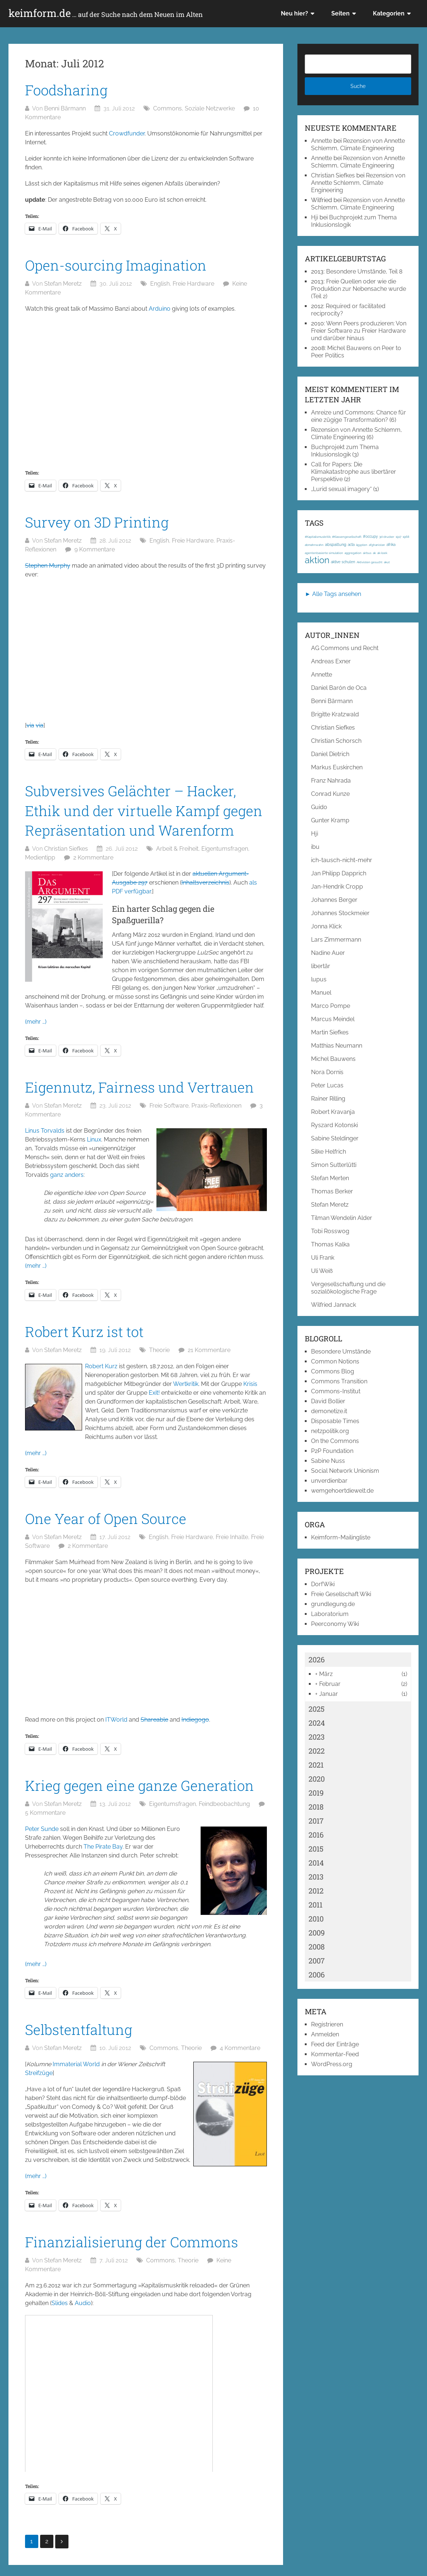 This screenshot has width=427, height=2576. What do you see at coordinates (316, 1946) in the screenshot?
I see `2008` at bounding box center [316, 1946].